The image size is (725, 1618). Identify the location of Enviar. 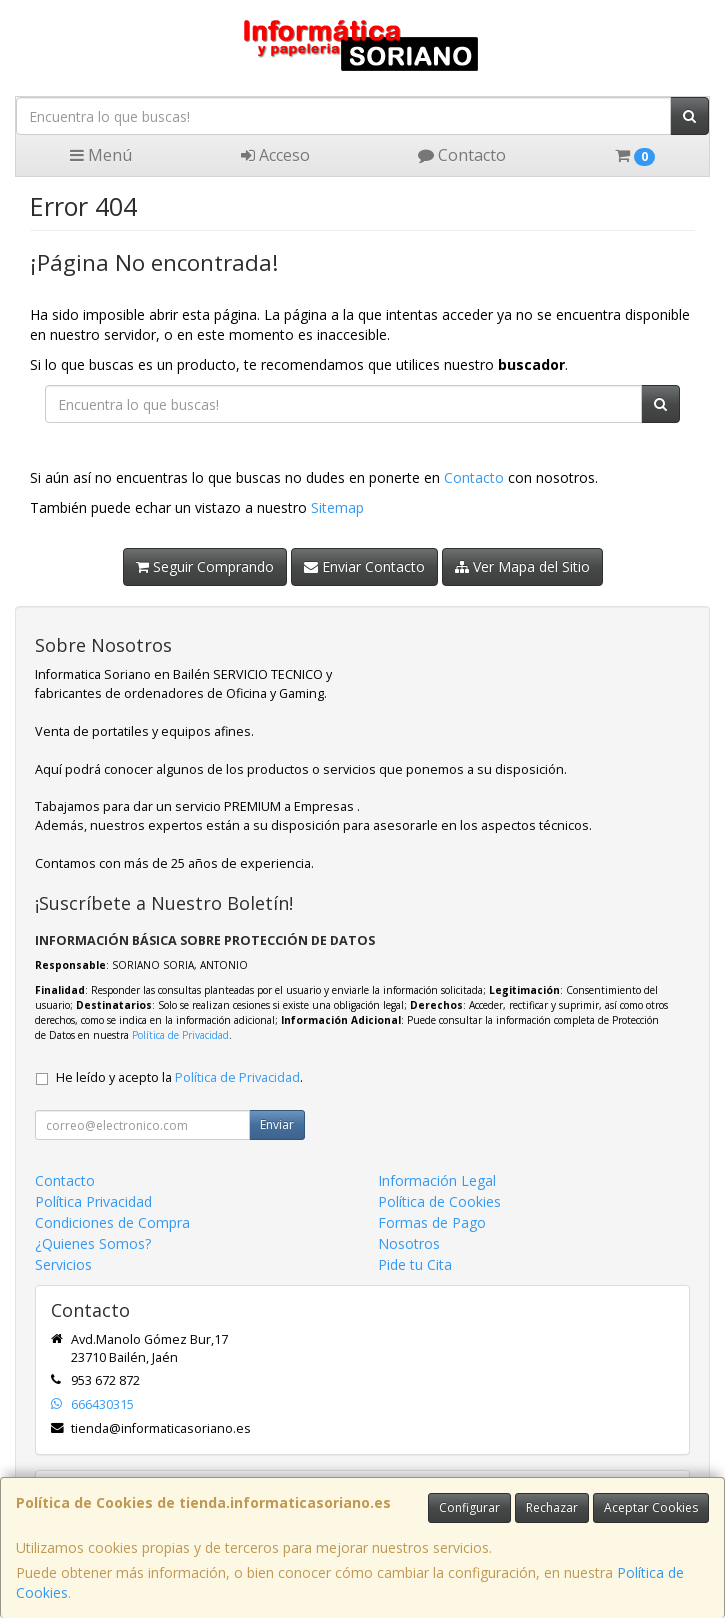
(277, 1124).